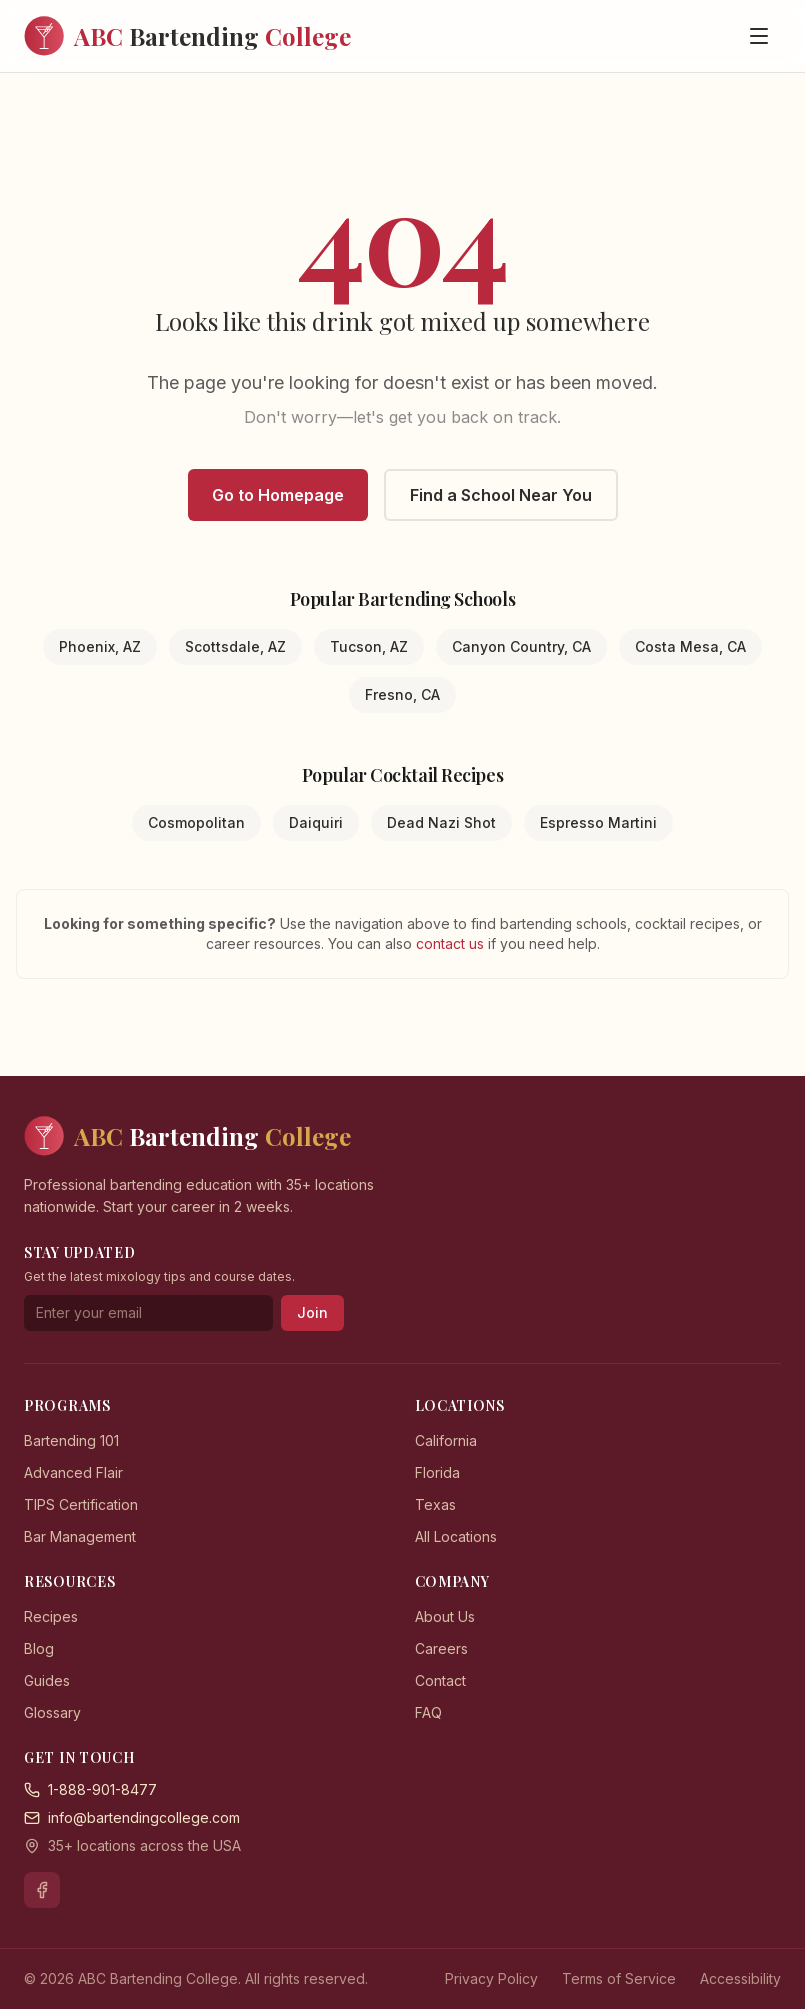 The width and height of the screenshot is (805, 2009). Describe the element at coordinates (52, 1712) in the screenshot. I see `Glossary` at that location.